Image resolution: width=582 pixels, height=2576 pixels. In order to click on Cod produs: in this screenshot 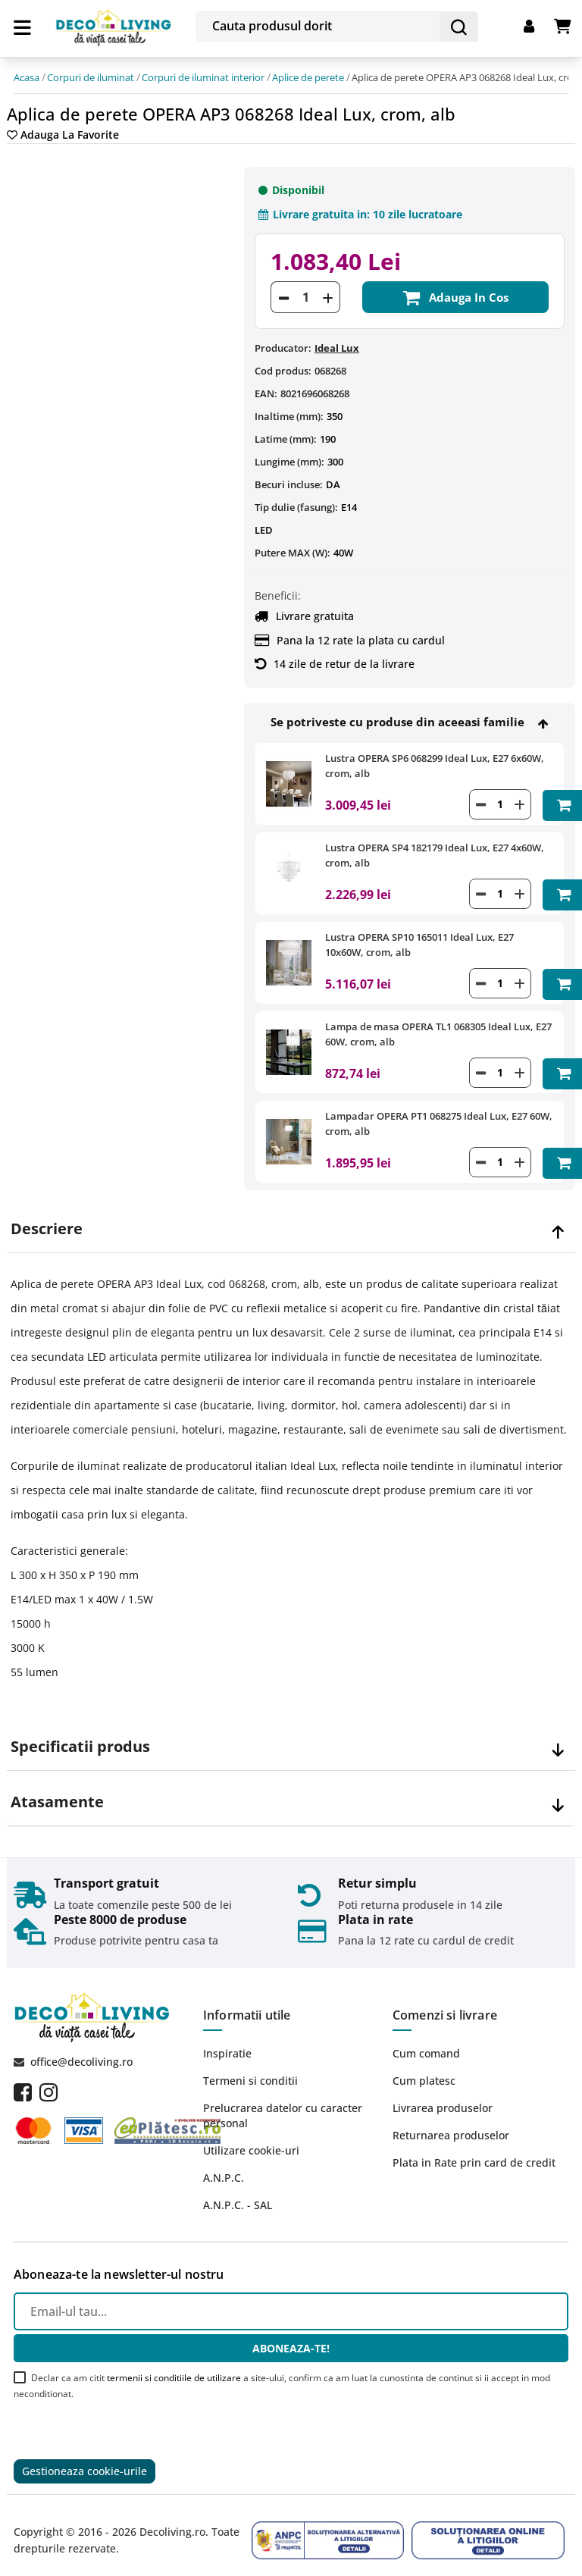, I will do `click(283, 366)`.